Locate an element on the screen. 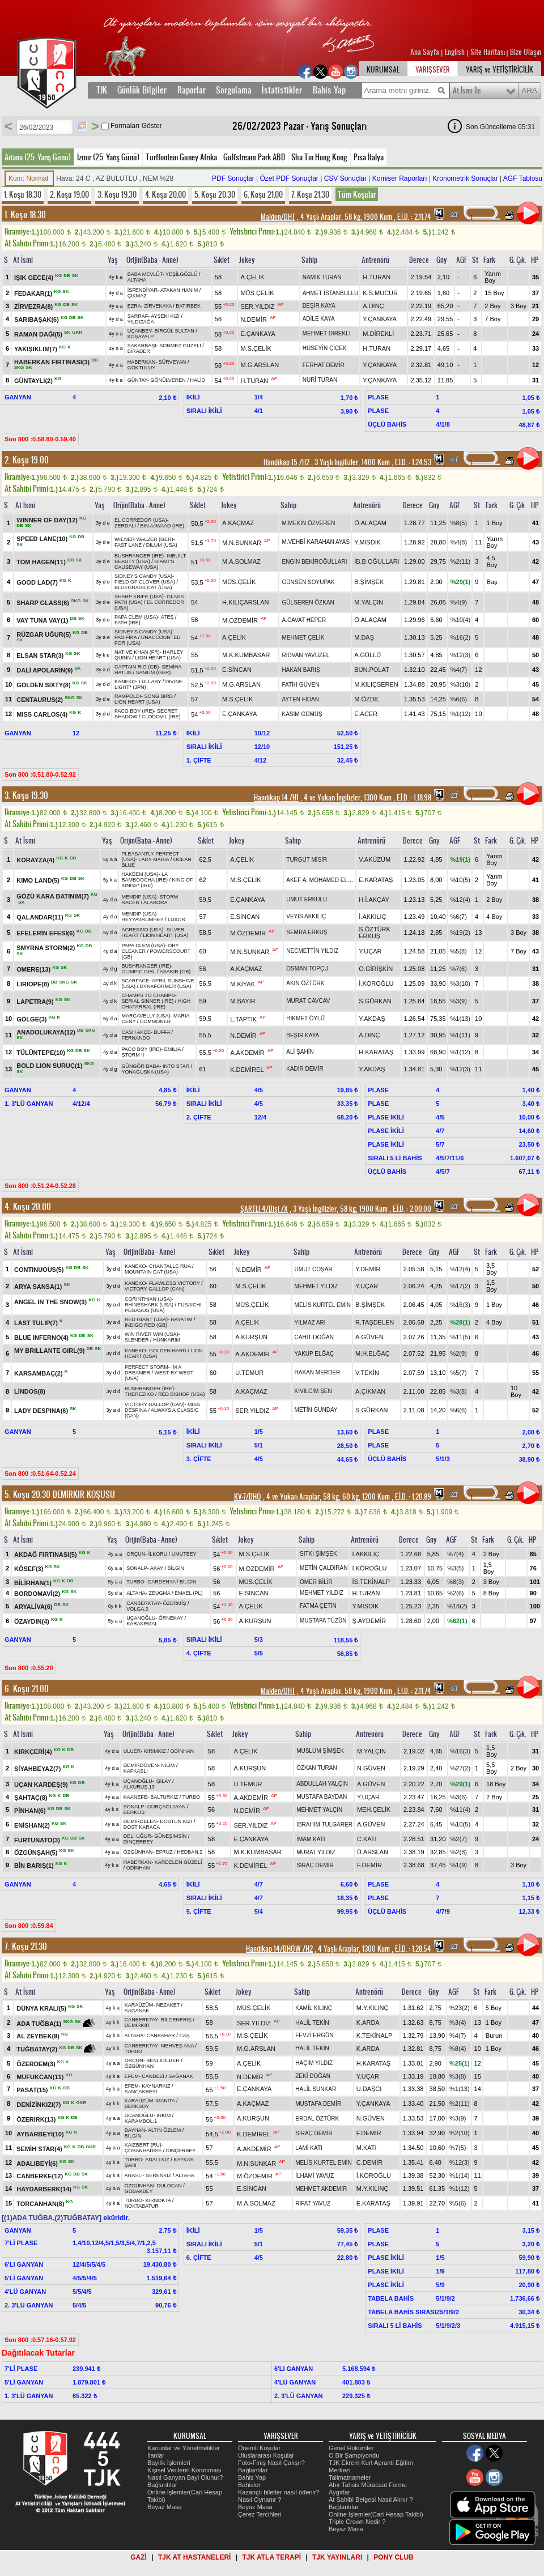 This screenshot has height=2576, width=544. ALTIN ÖZLEM is located at coordinates (164, 2130).